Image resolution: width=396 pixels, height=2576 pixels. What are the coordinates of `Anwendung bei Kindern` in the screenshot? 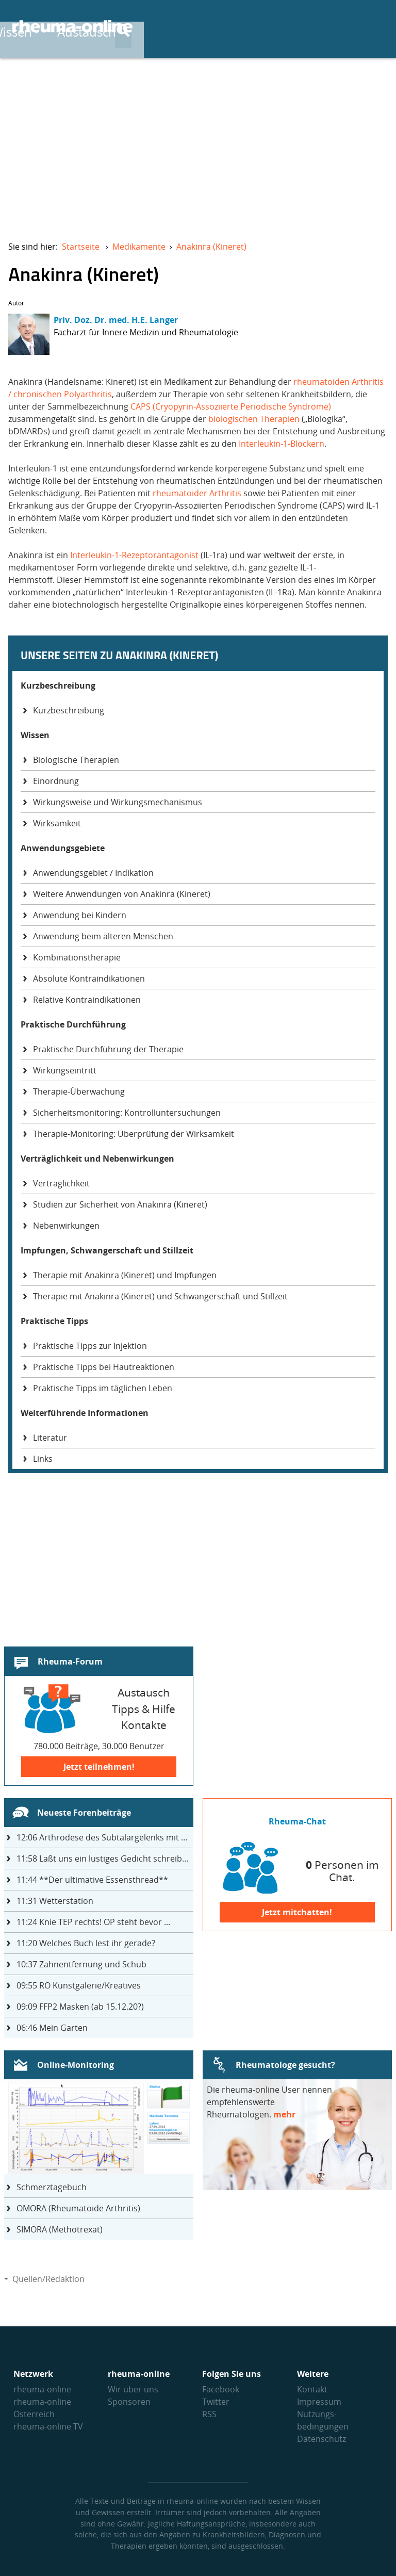 It's located at (79, 915).